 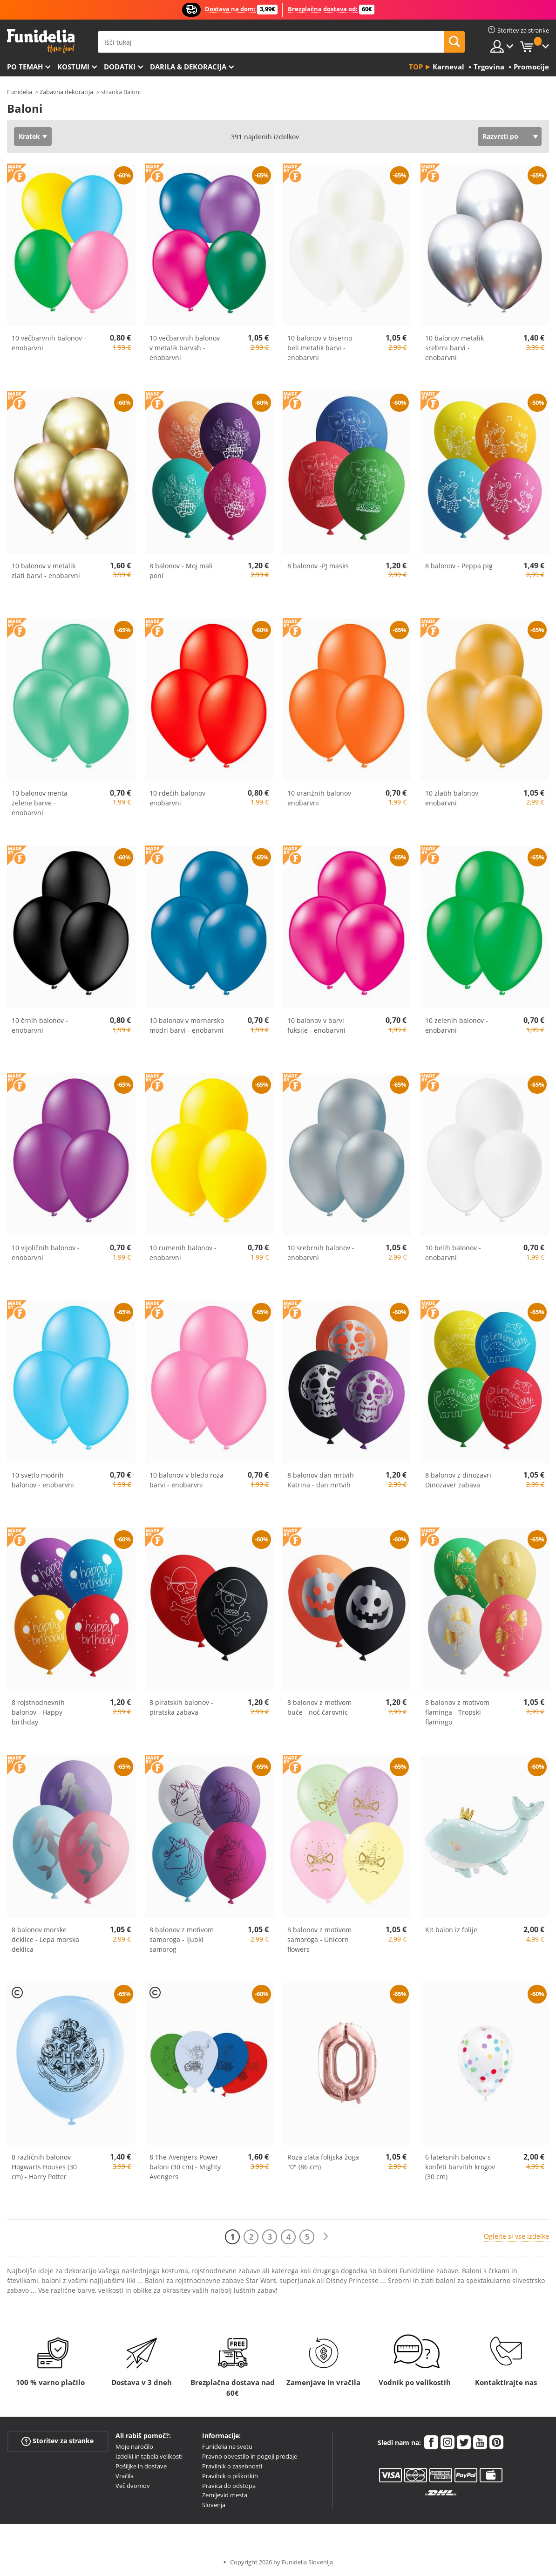 What do you see at coordinates (181, 570) in the screenshot?
I see `8 balonov - Moj mali poni` at bounding box center [181, 570].